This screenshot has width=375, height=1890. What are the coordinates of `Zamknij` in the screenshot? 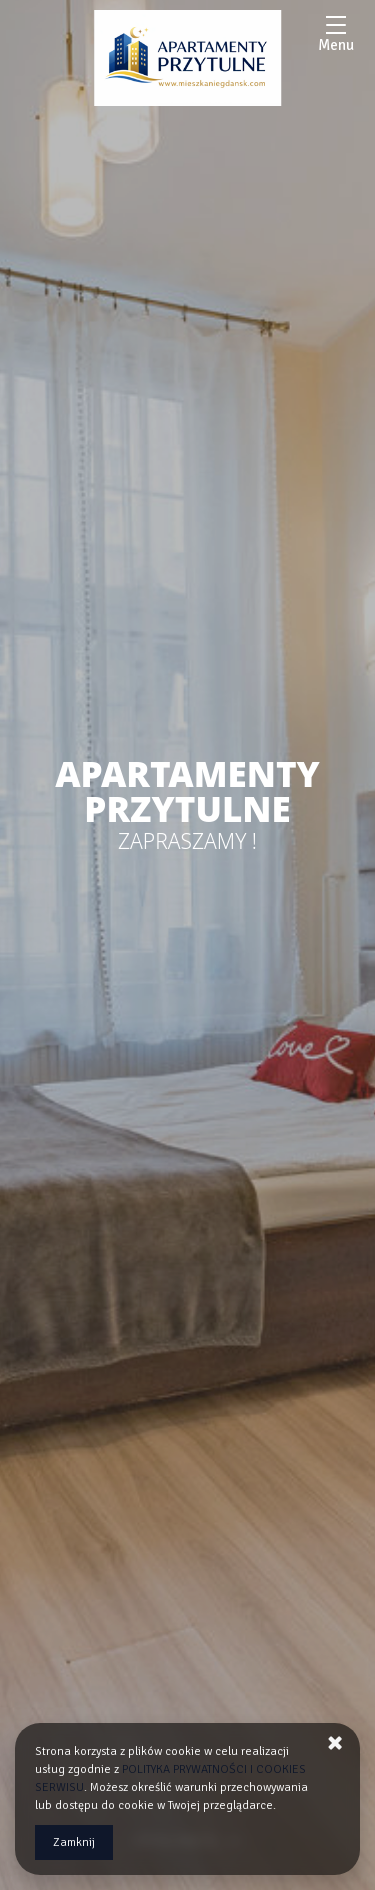 It's located at (74, 1842).